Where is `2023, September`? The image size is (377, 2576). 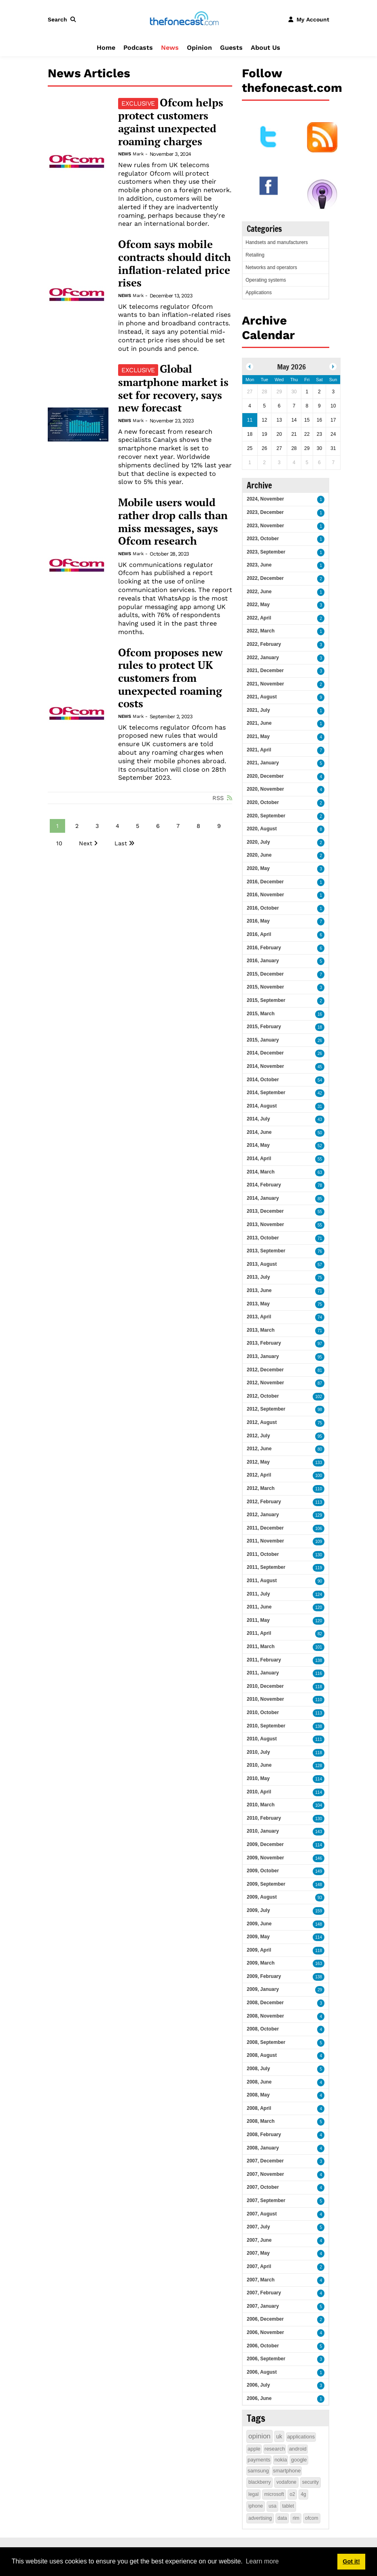 2023, September is located at coordinates (266, 552).